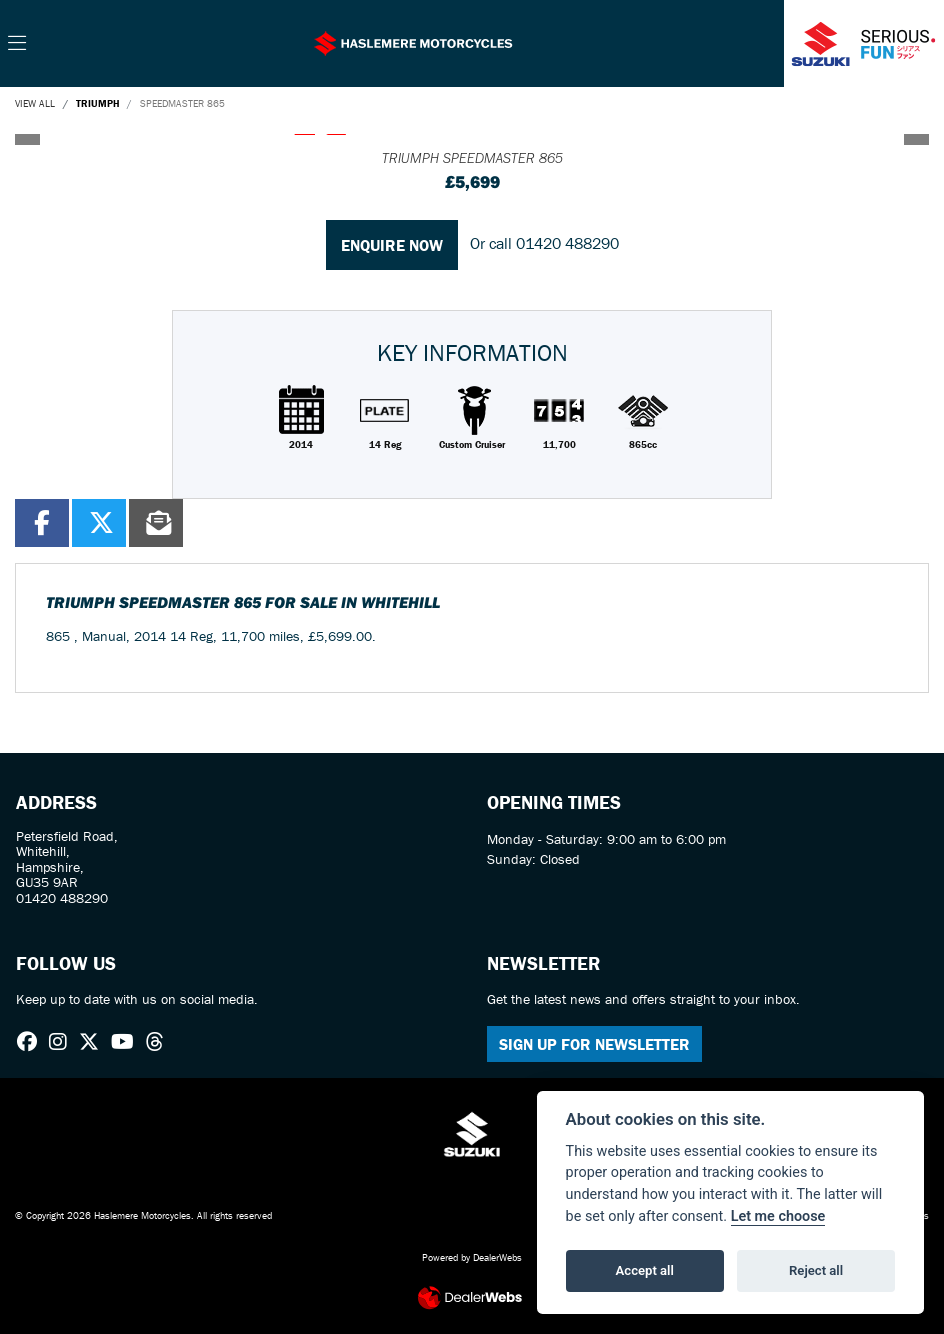 The image size is (944, 1334). Describe the element at coordinates (567, 243) in the screenshot. I see `01420 488290` at that location.